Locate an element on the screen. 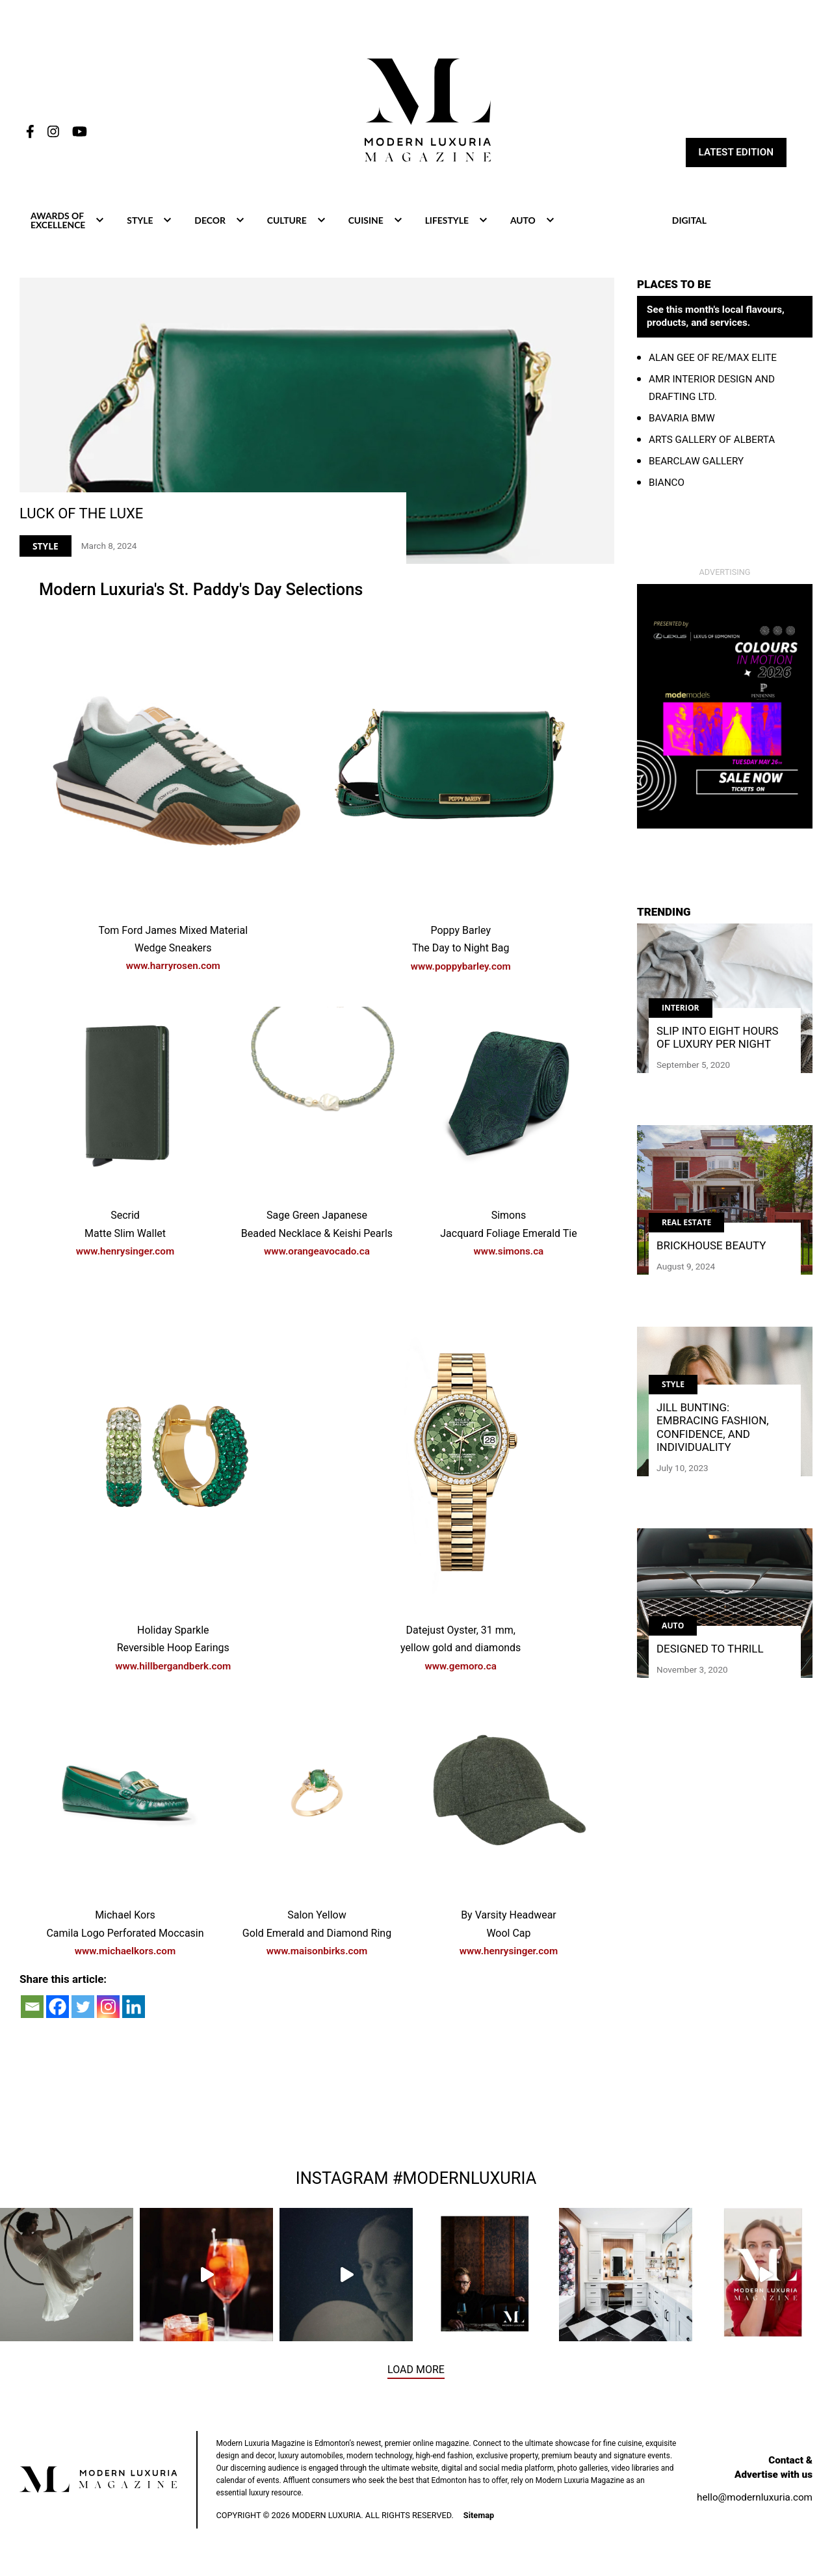  [BIG BOX] is located at coordinates (724, 705).